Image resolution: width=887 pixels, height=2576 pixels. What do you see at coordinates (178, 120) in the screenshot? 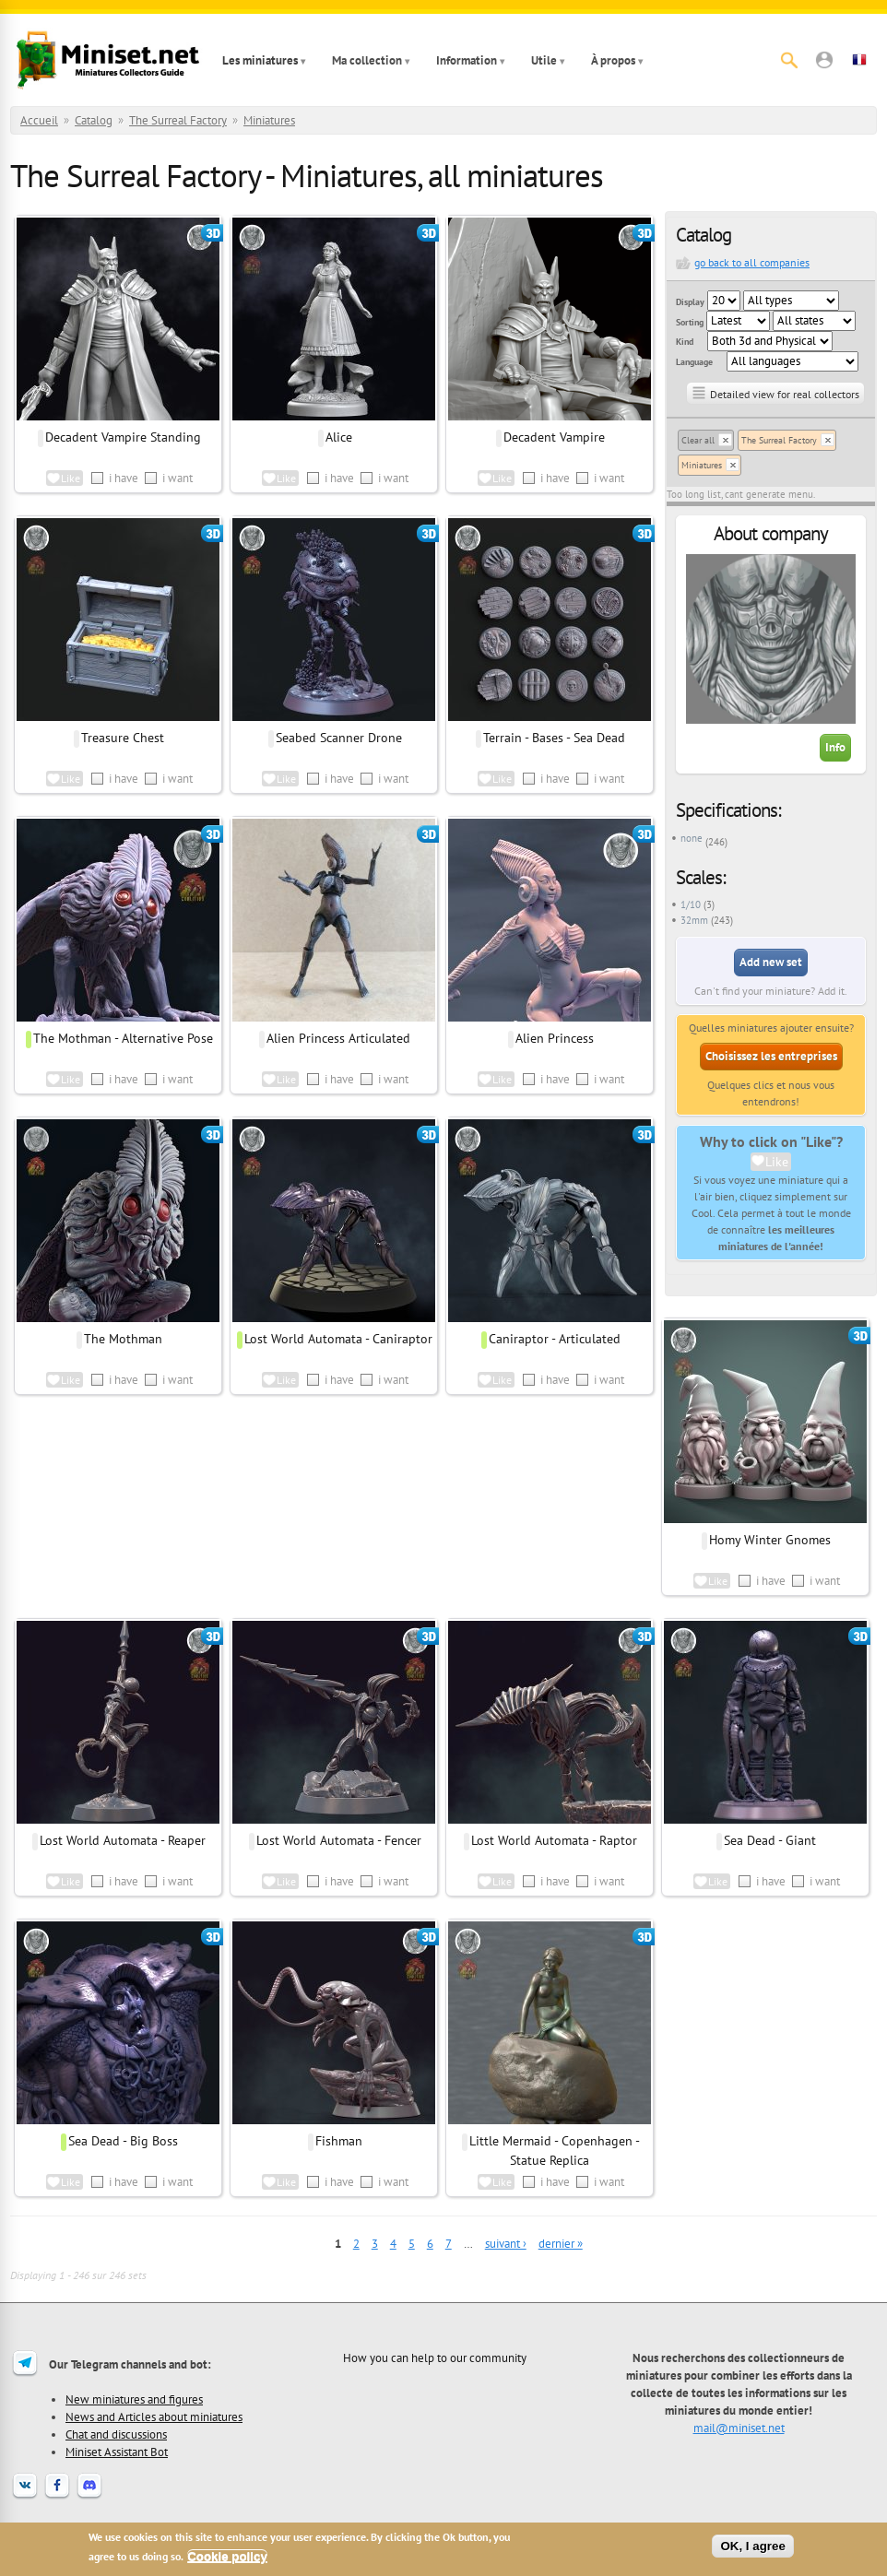
I see `The Surreal Factory` at bounding box center [178, 120].